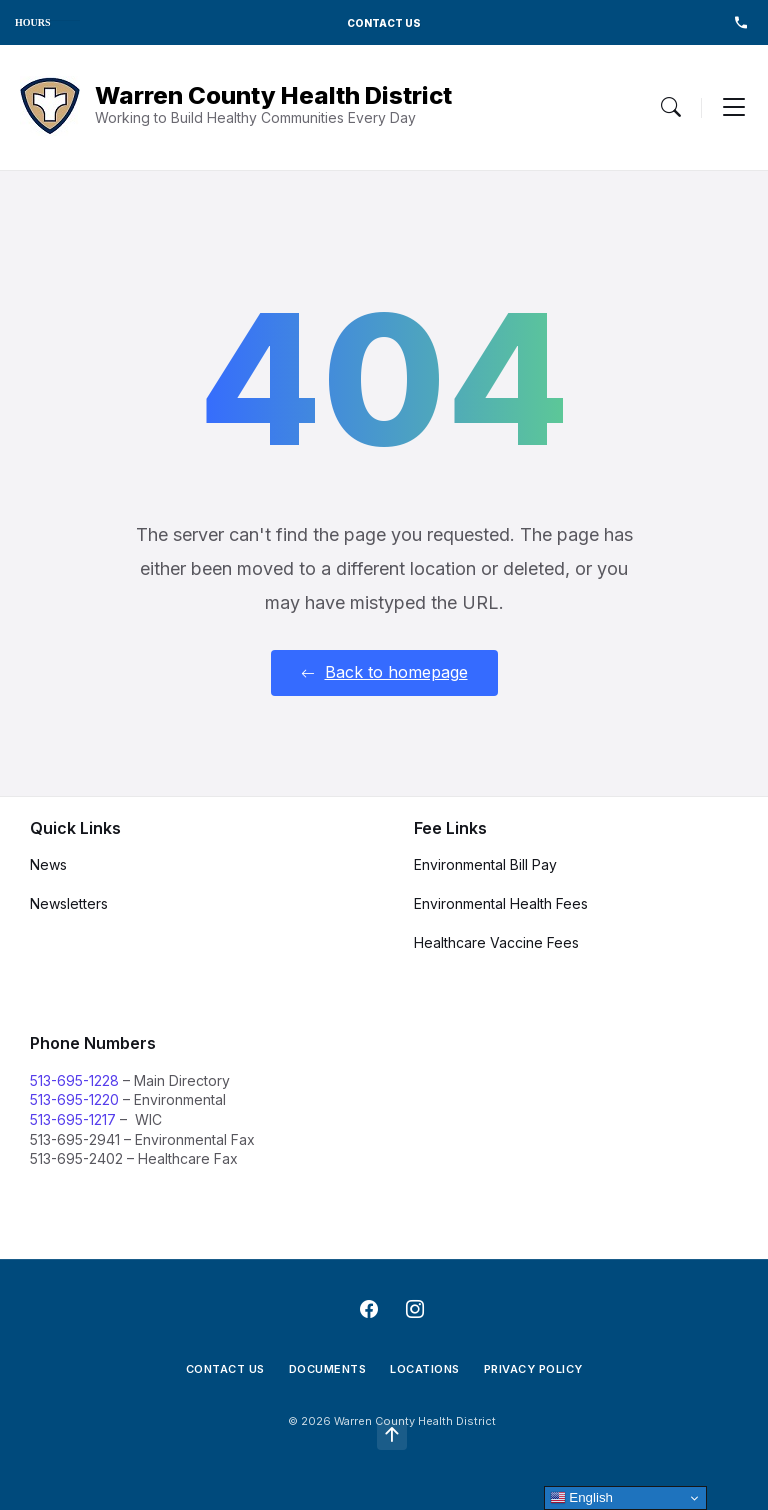 This screenshot has width=768, height=1510. What do you see at coordinates (73, 1119) in the screenshot?
I see `513-695-1217` at bounding box center [73, 1119].